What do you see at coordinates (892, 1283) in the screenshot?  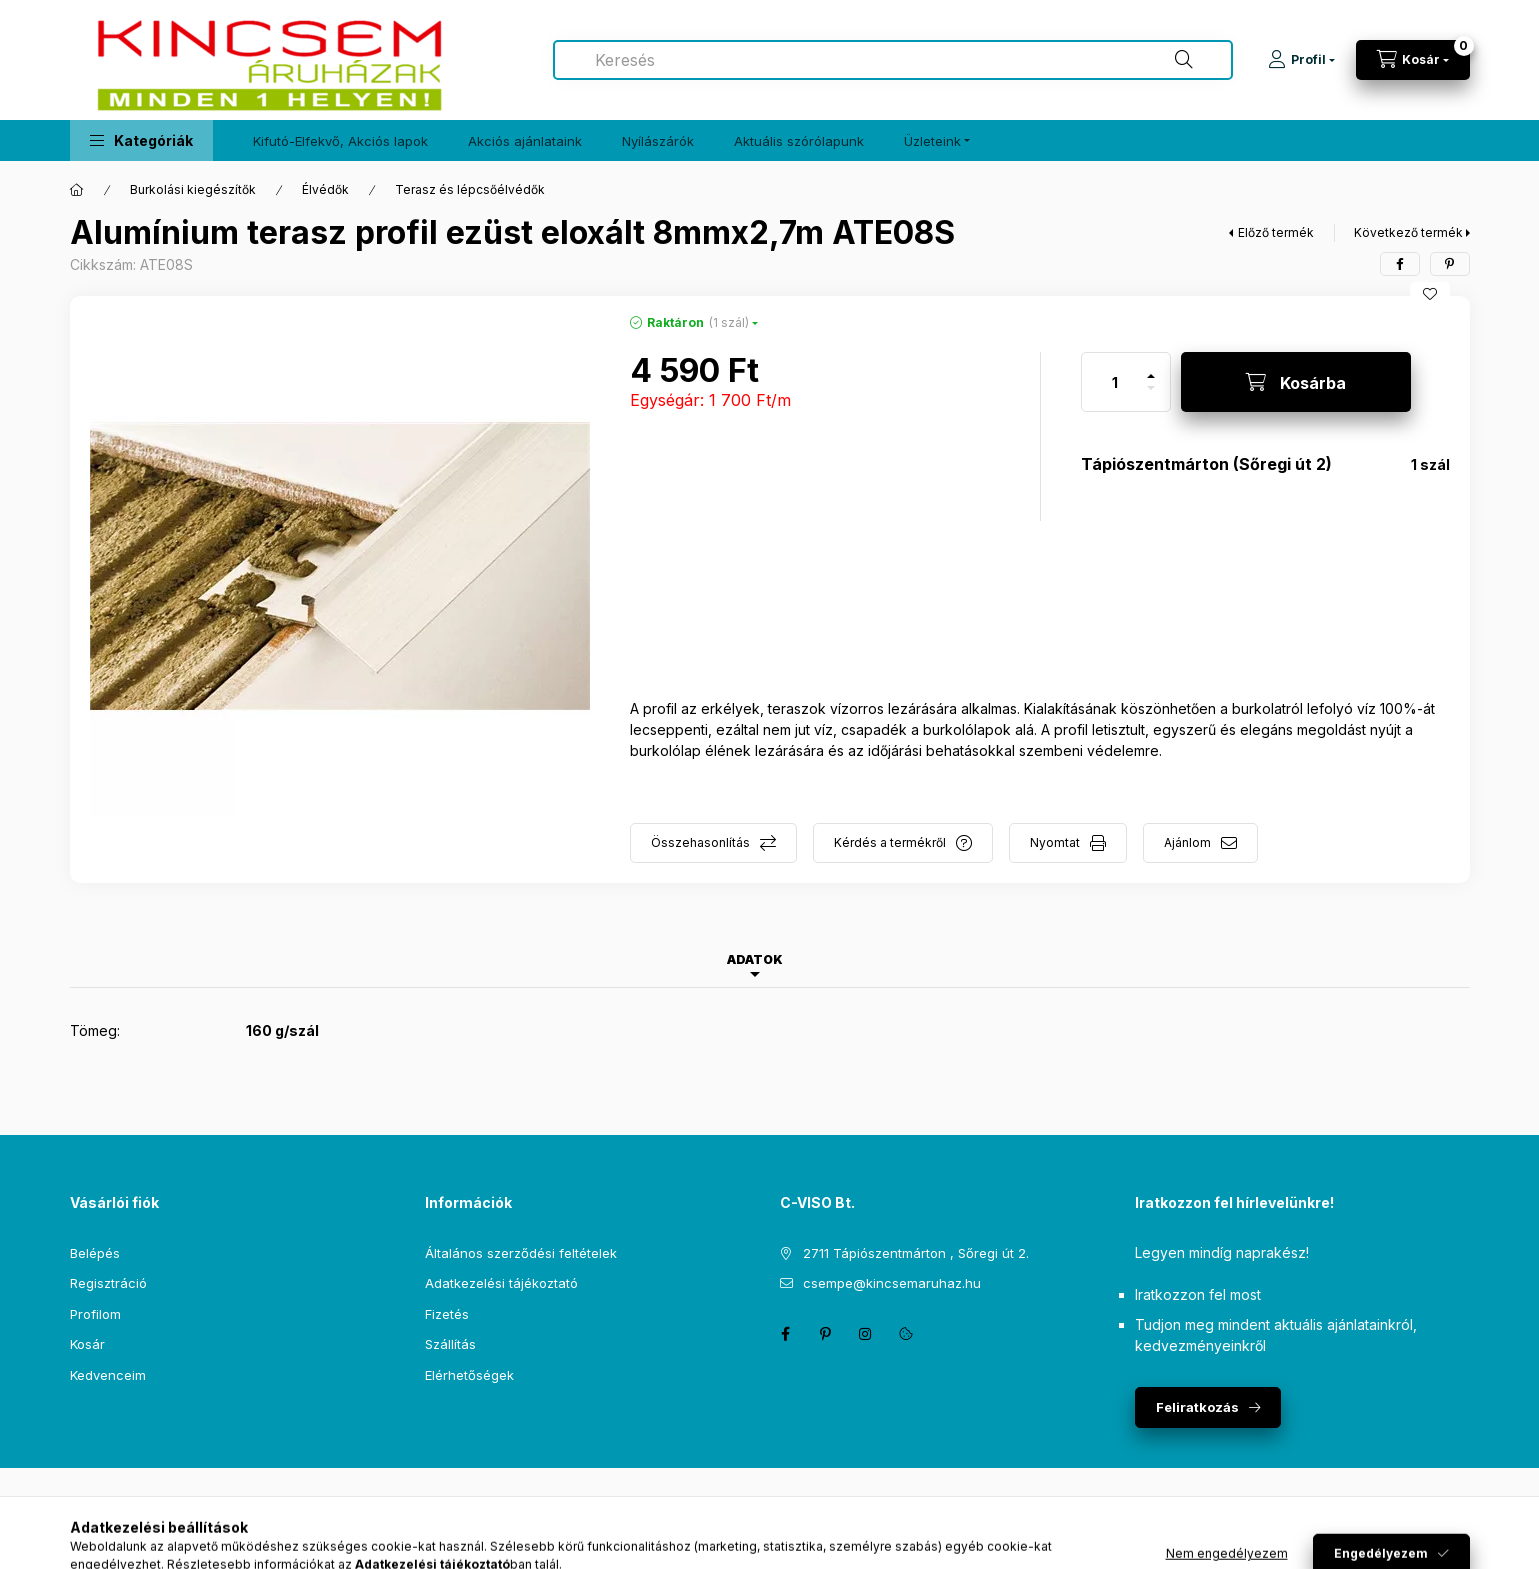 I see `csempe@kincsemaruhaz.hu` at bounding box center [892, 1283].